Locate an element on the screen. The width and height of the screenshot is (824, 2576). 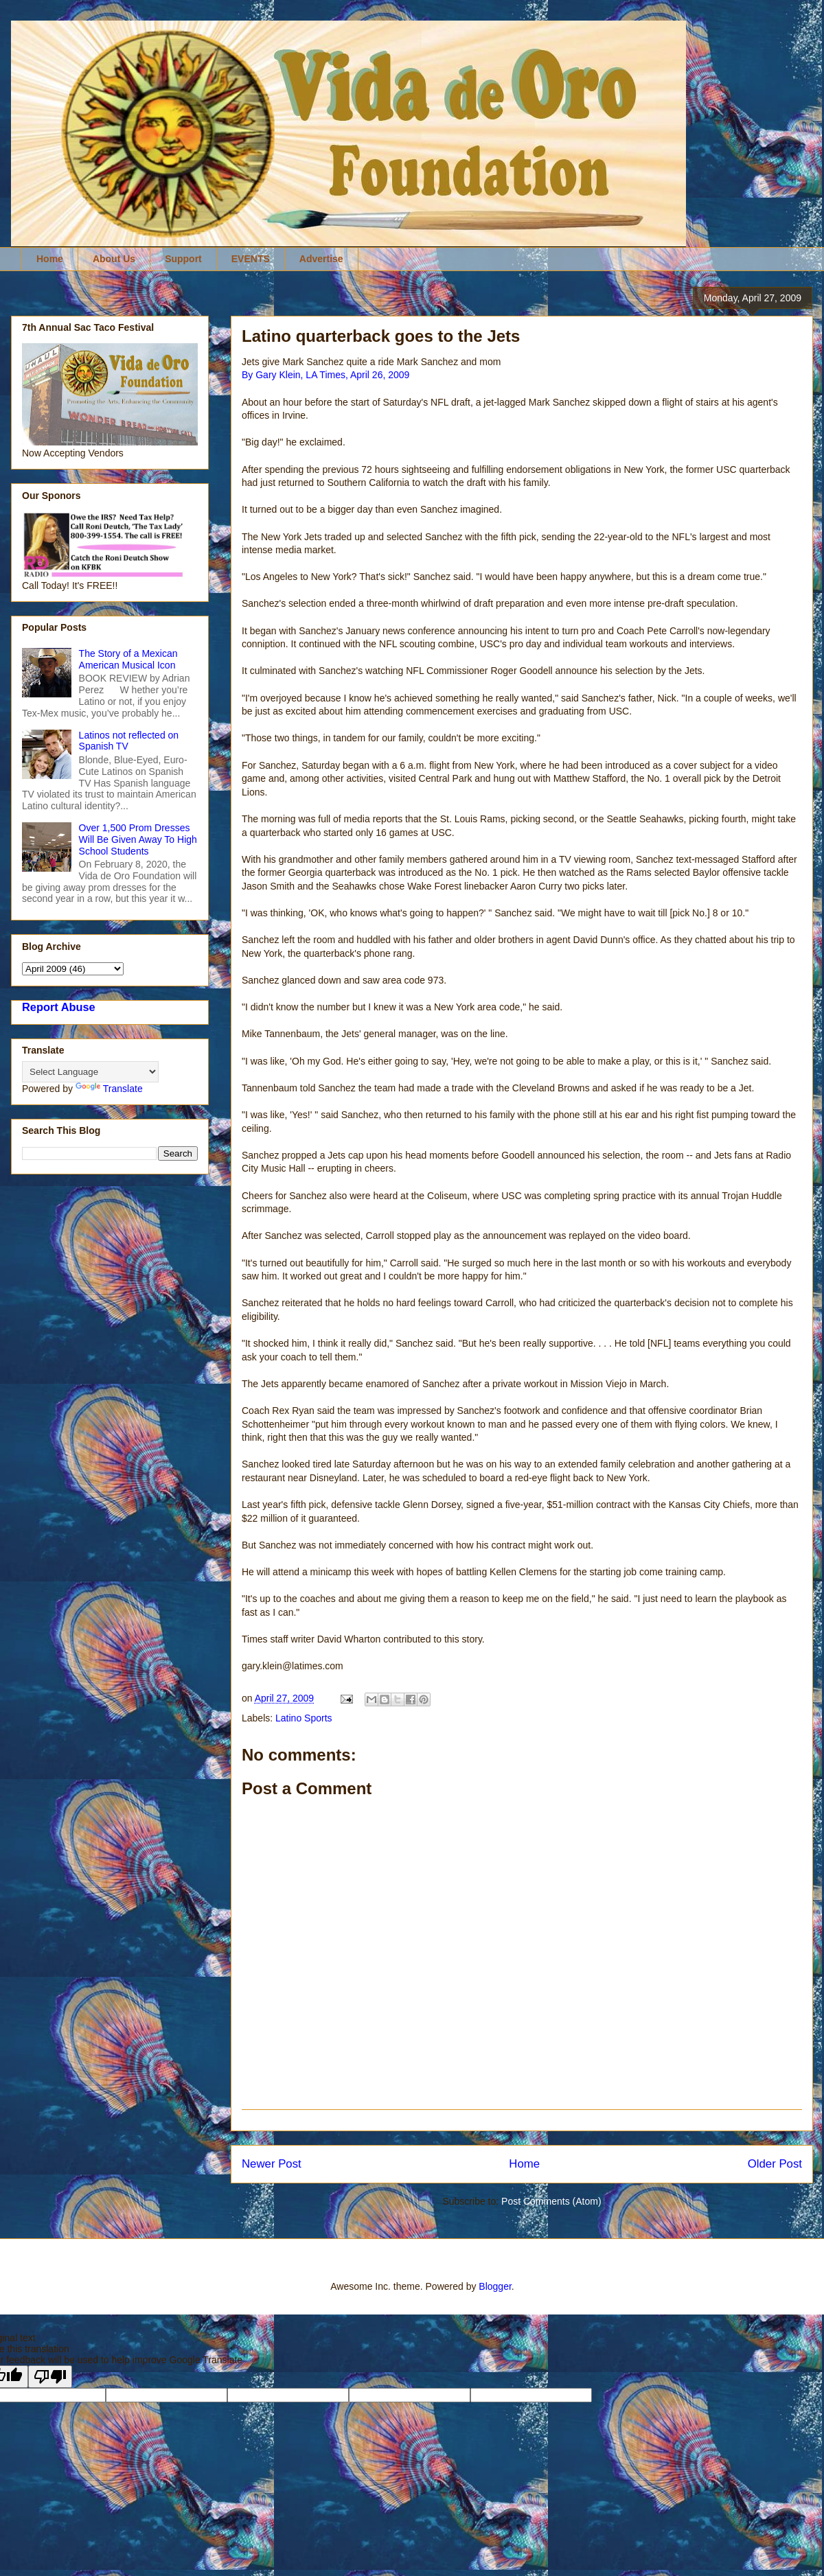
About Us is located at coordinates (114, 258).